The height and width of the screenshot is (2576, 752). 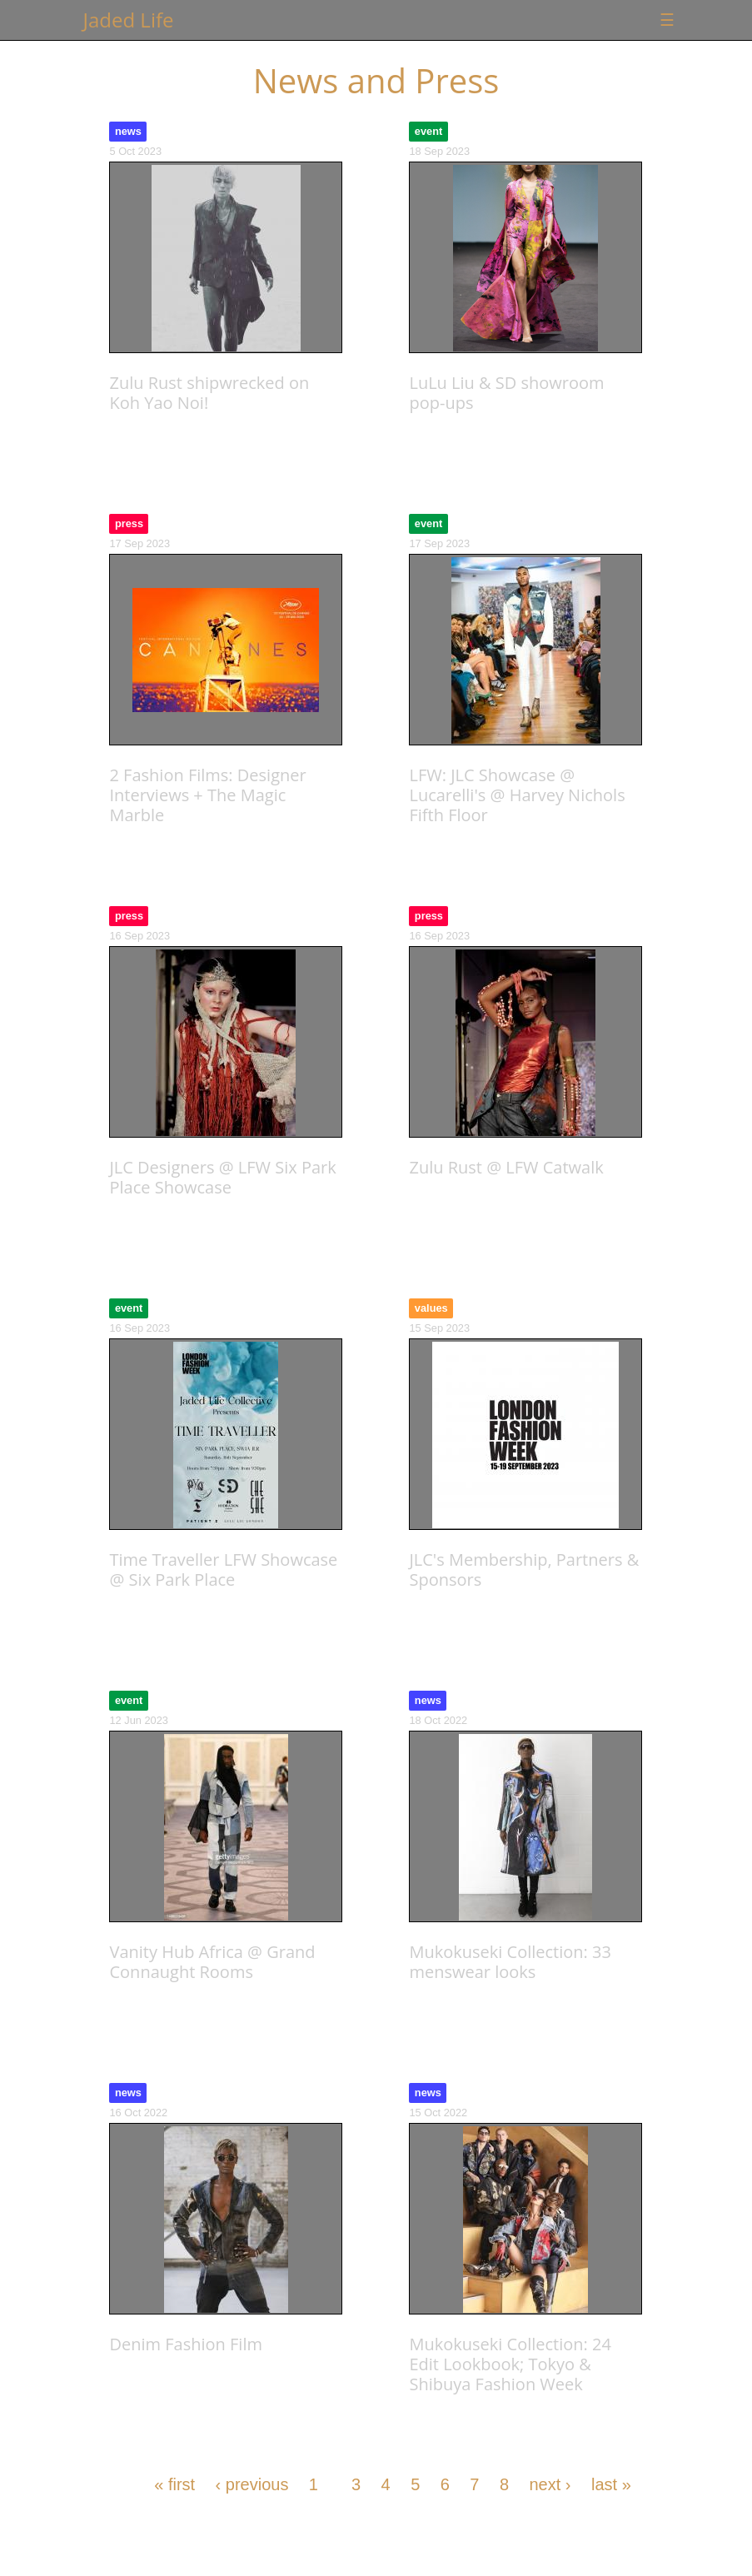 I want to click on Time Traveller LFW Showcase @ Six Park Place, so click(x=223, y=1569).